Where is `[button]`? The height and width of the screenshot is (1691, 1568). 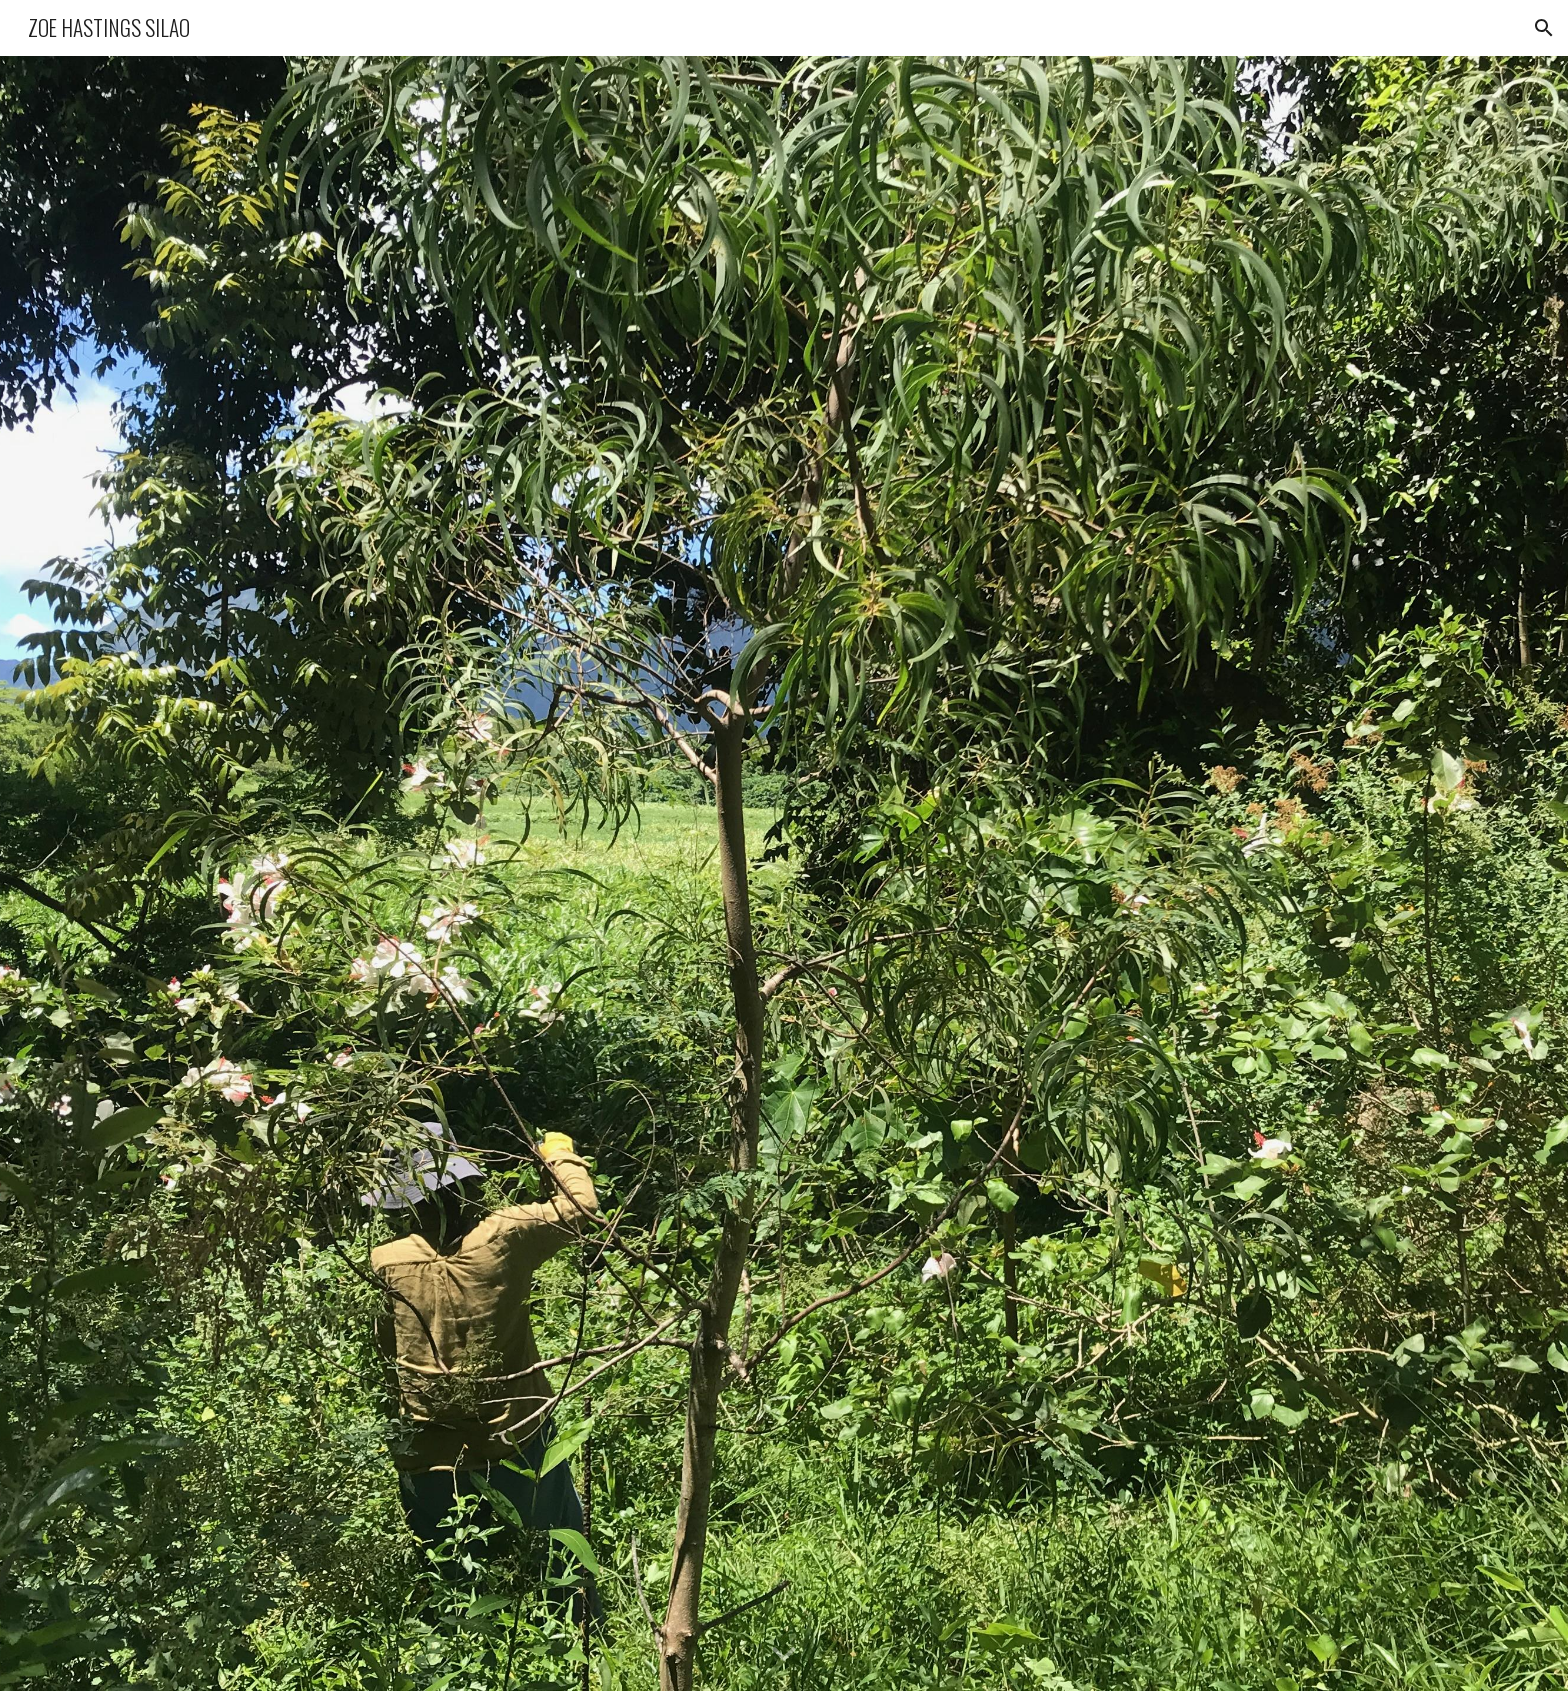 [button] is located at coordinates (1544, 28).